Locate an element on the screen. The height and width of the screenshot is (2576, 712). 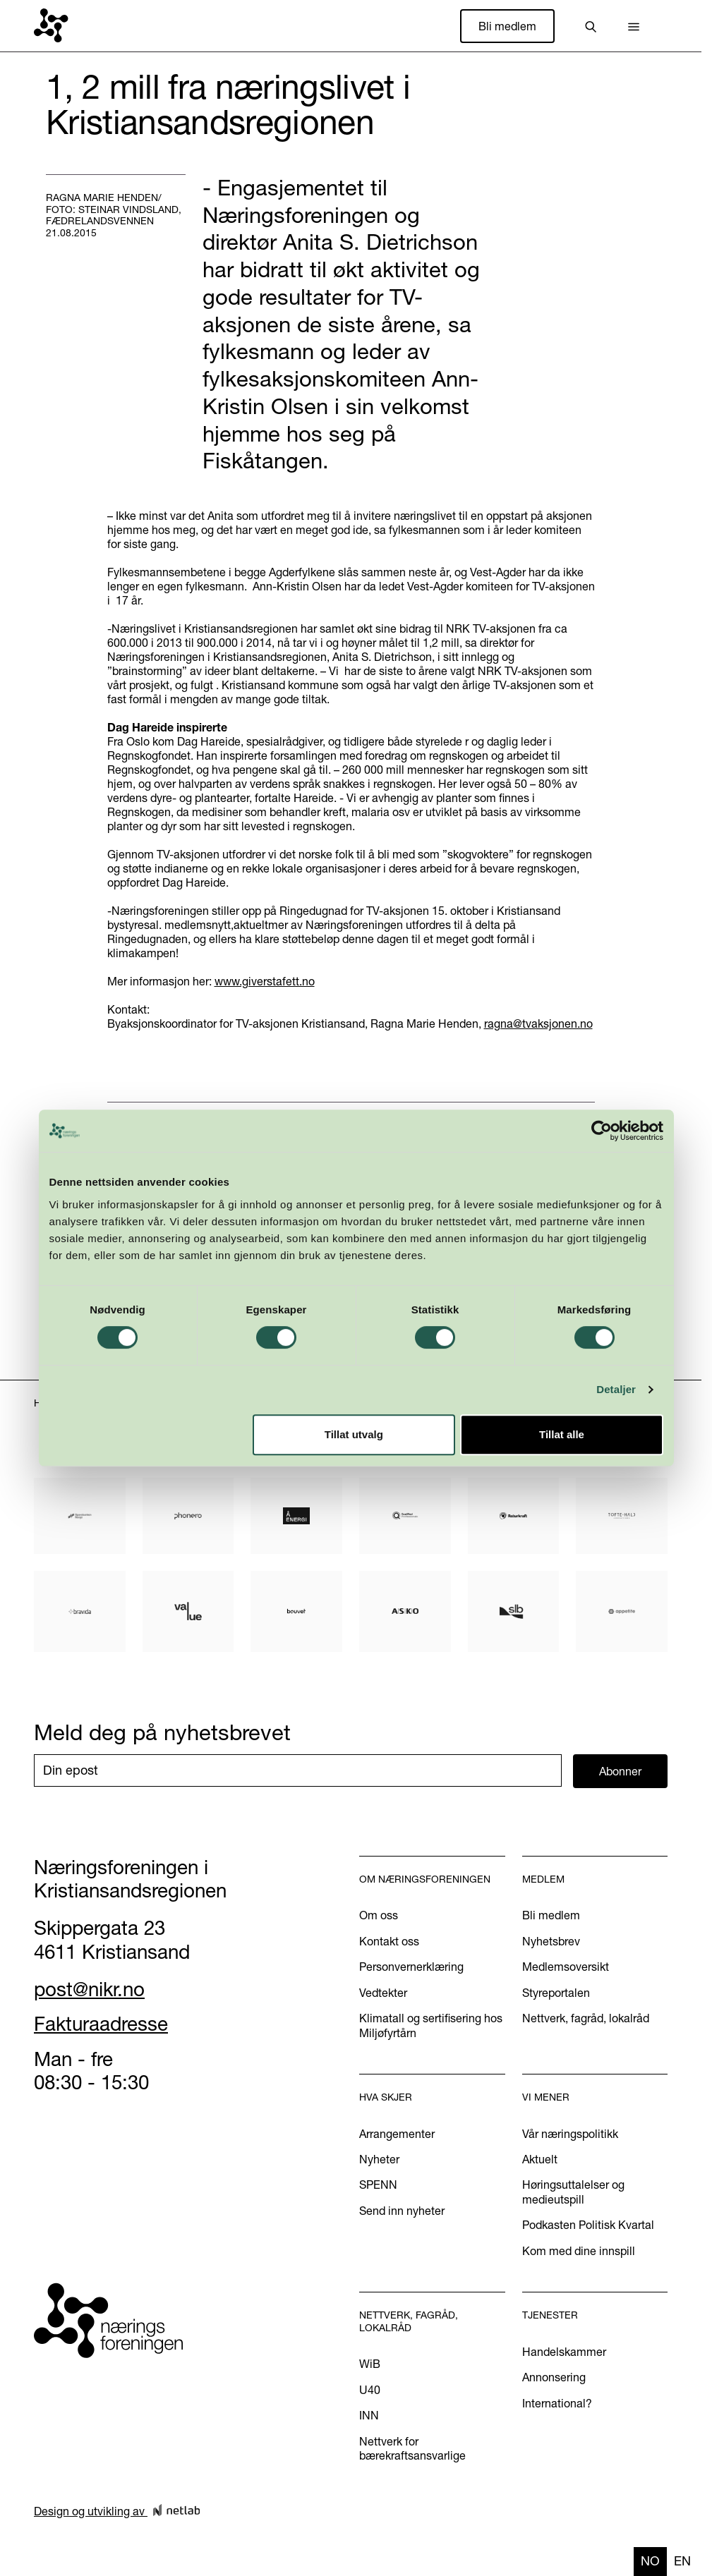
Send inn nyheter is located at coordinates (402, 2211).